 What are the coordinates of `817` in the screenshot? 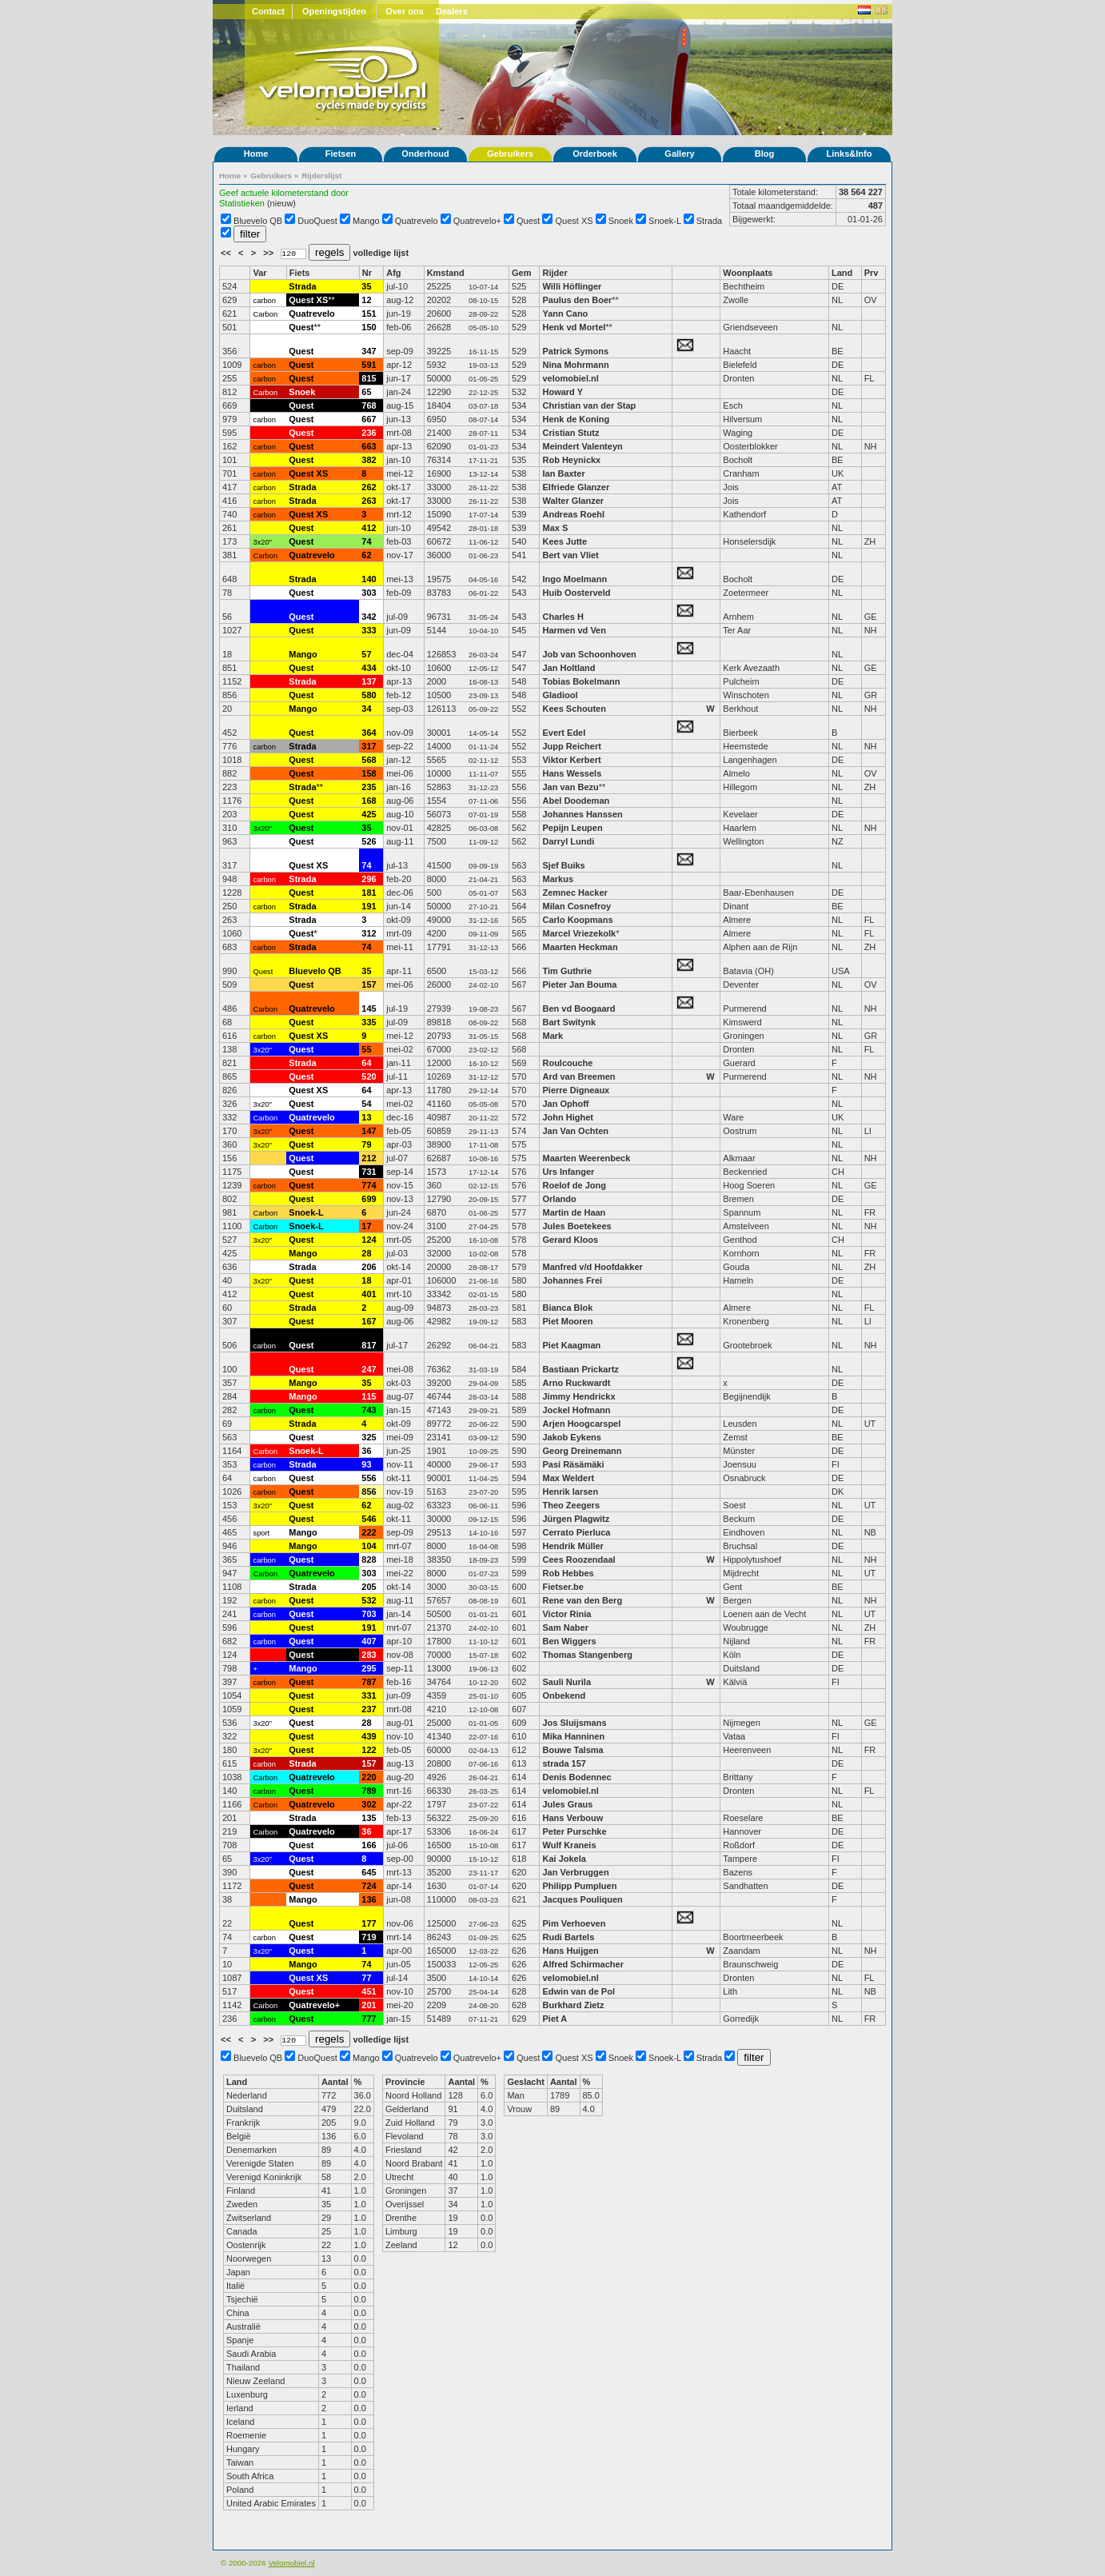 It's located at (368, 1345).